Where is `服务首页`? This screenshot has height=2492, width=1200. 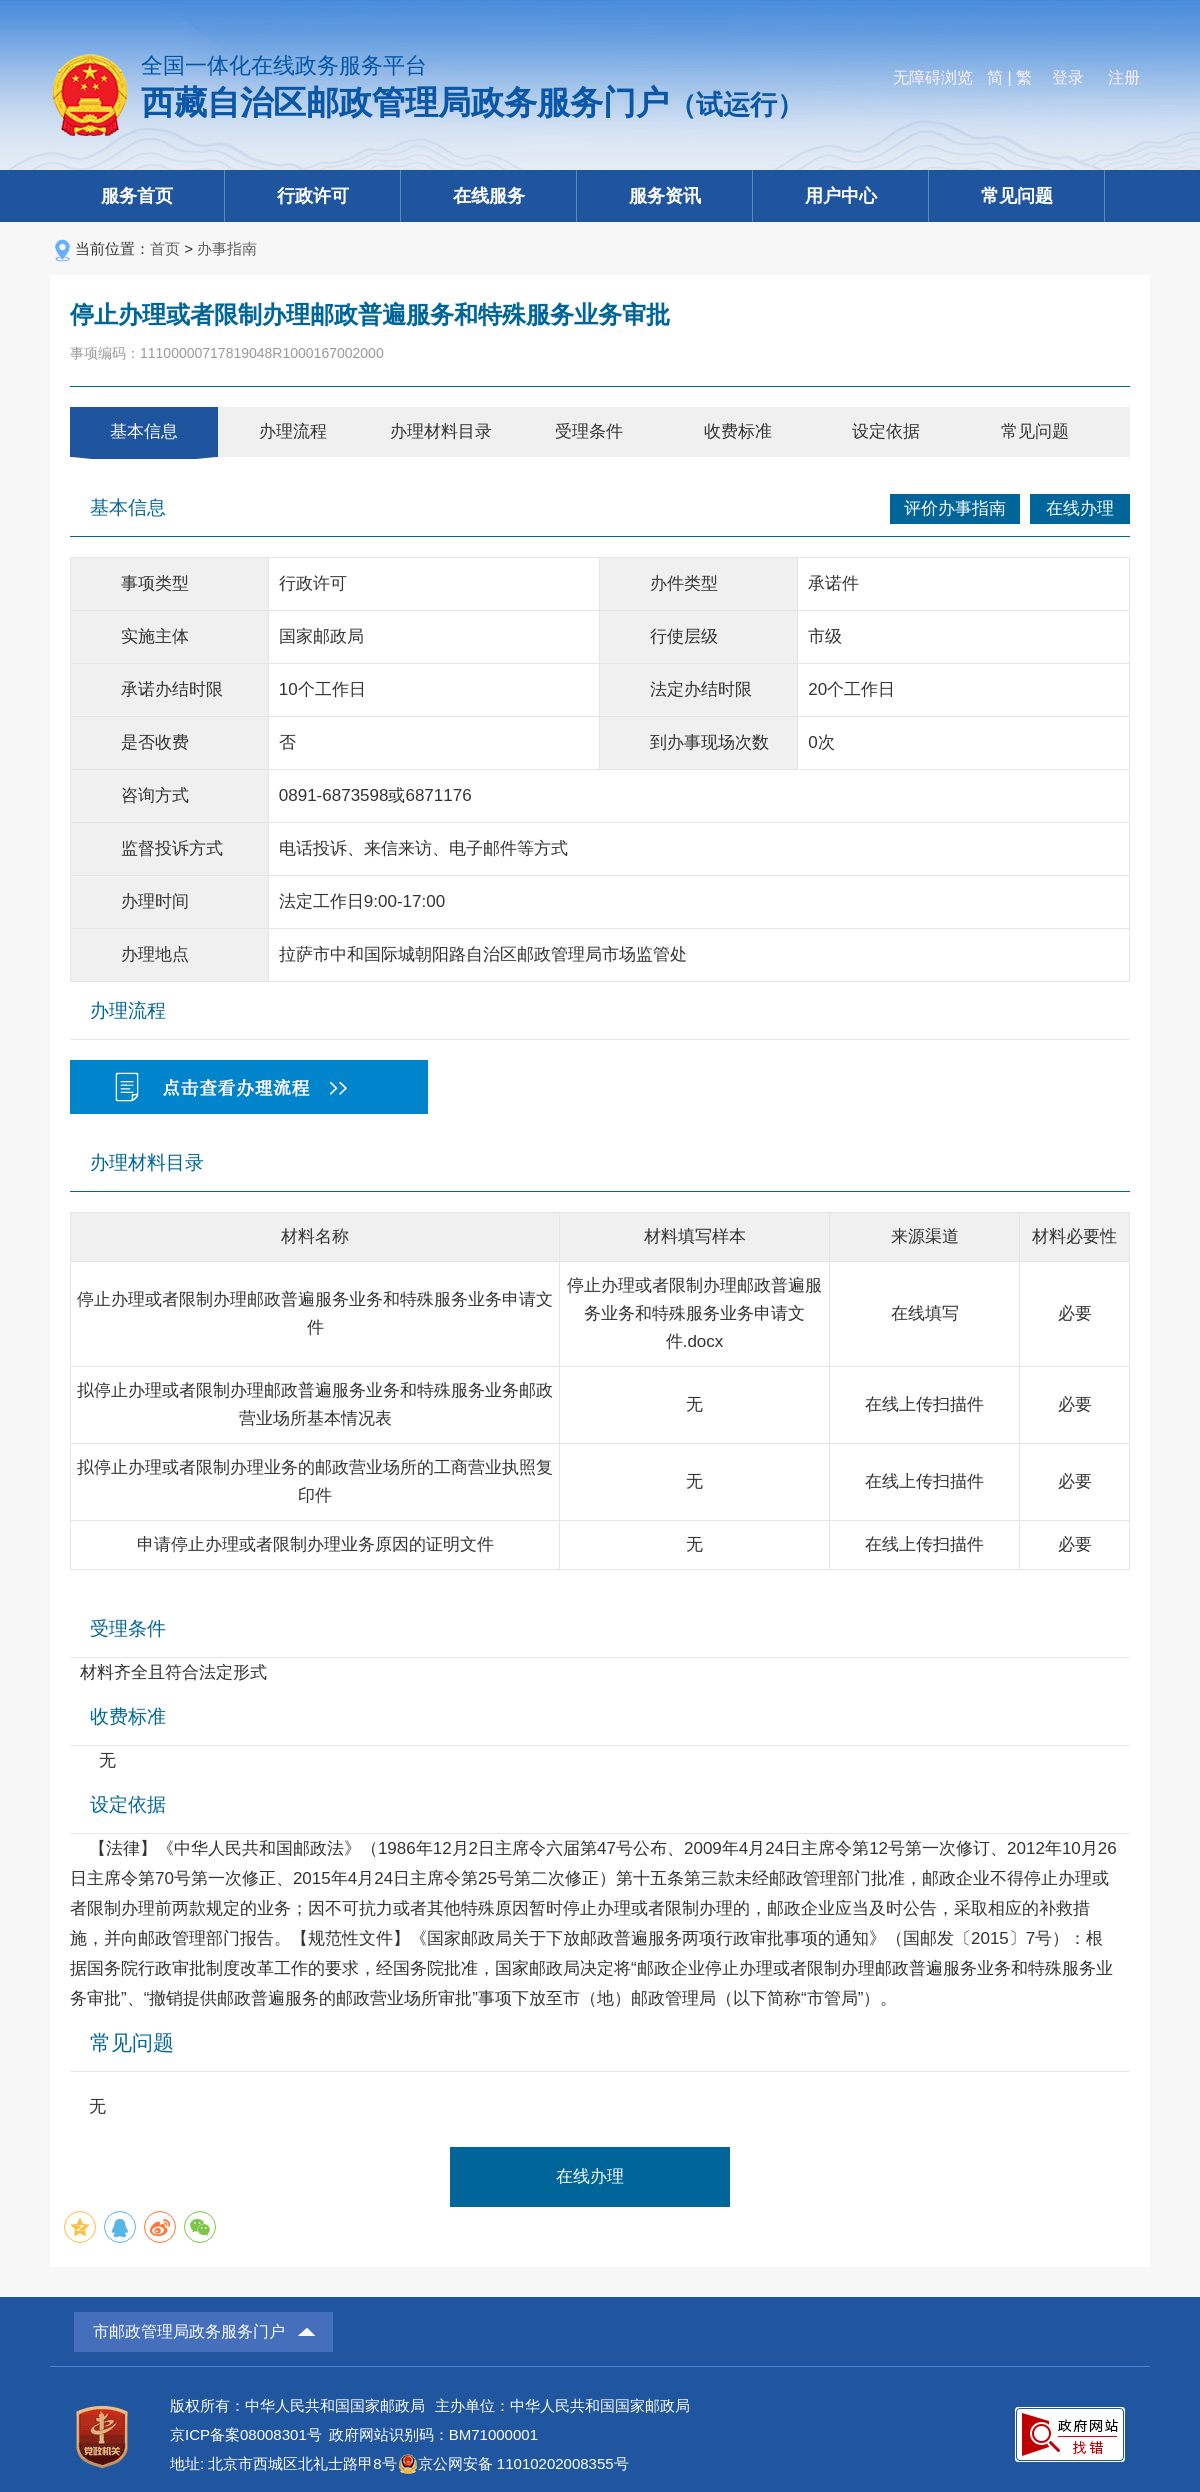
服务首页 is located at coordinates (137, 196).